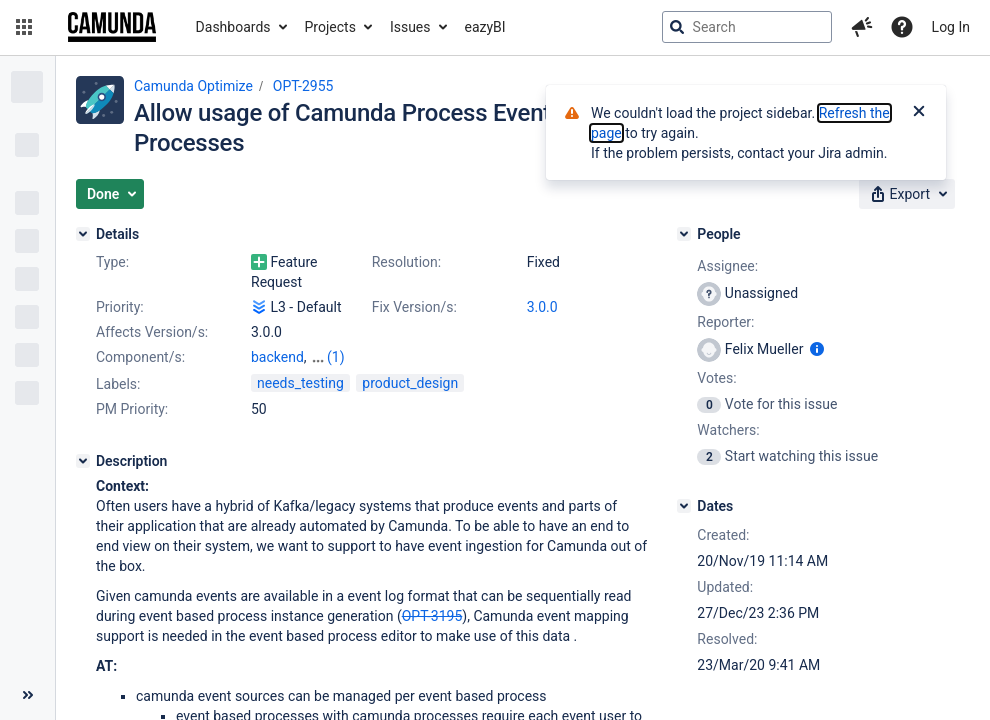 The height and width of the screenshot is (720, 990). Describe the element at coordinates (303, 86) in the screenshot. I see `OPT-2955` at that location.